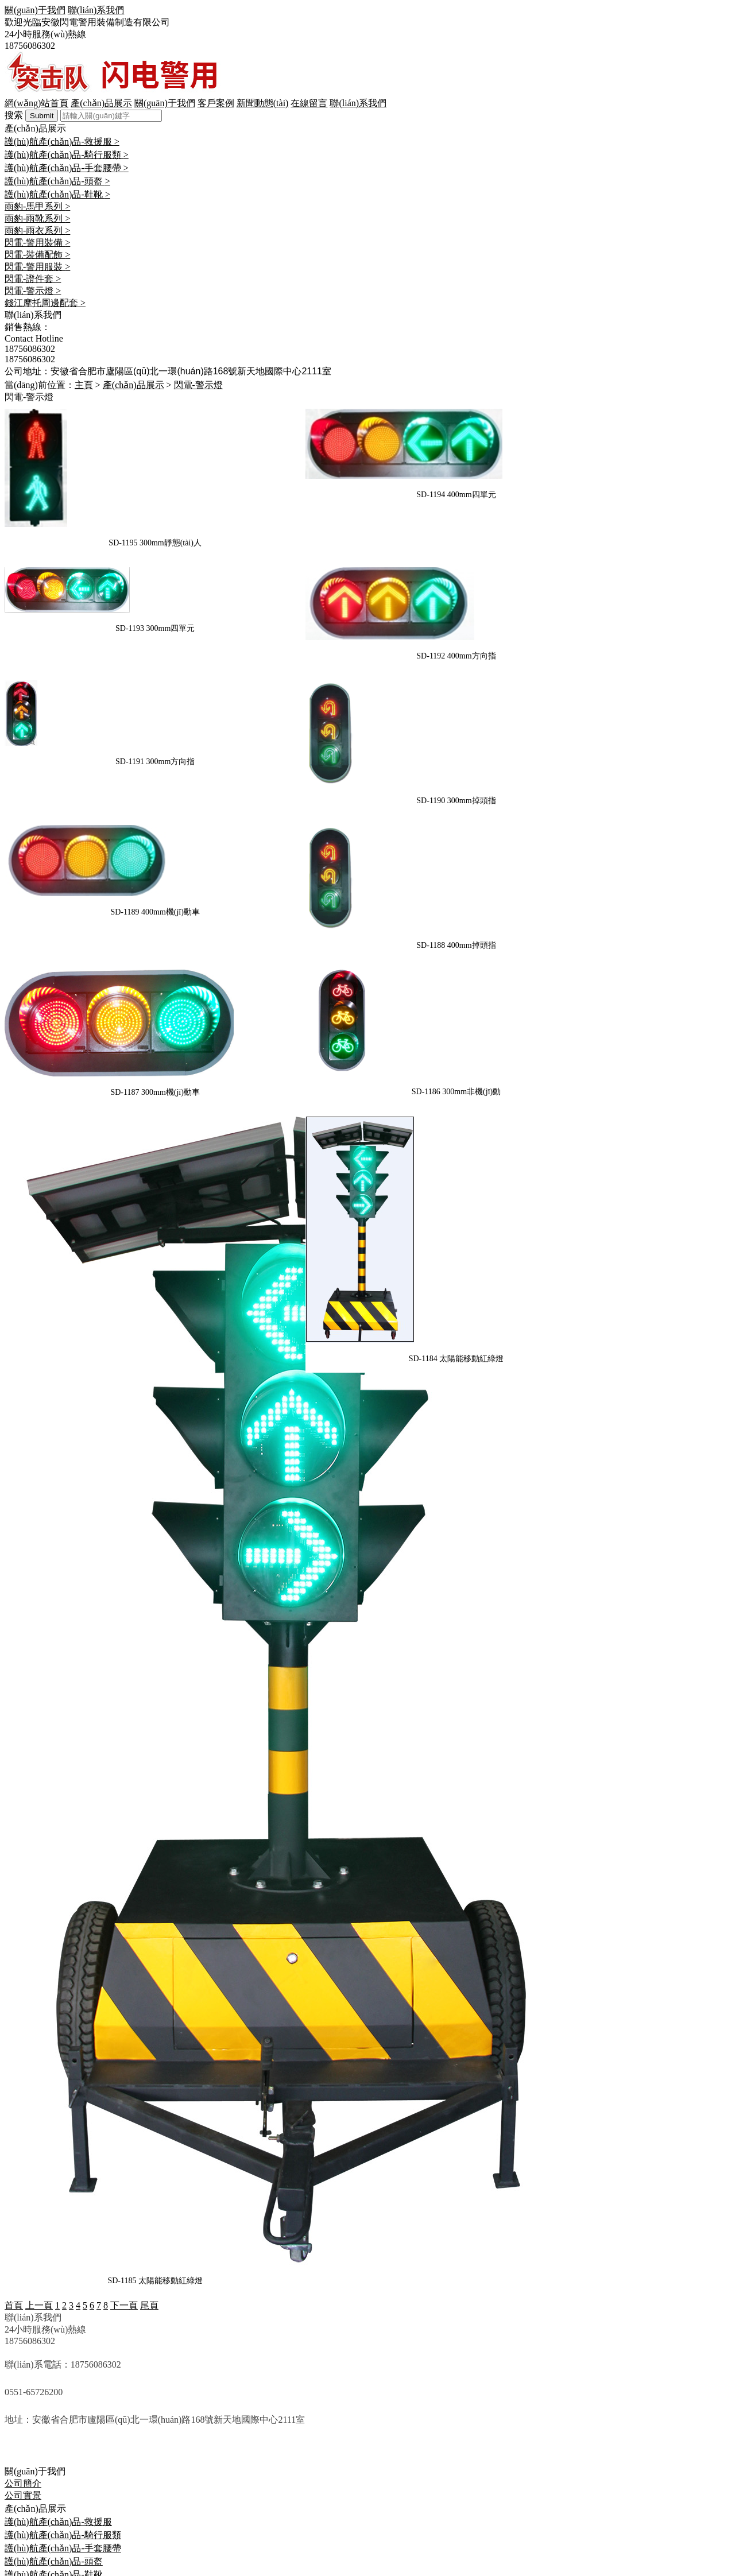 This screenshot has height=2576, width=747. What do you see at coordinates (23, 2449) in the screenshot?
I see `新聞中心` at bounding box center [23, 2449].